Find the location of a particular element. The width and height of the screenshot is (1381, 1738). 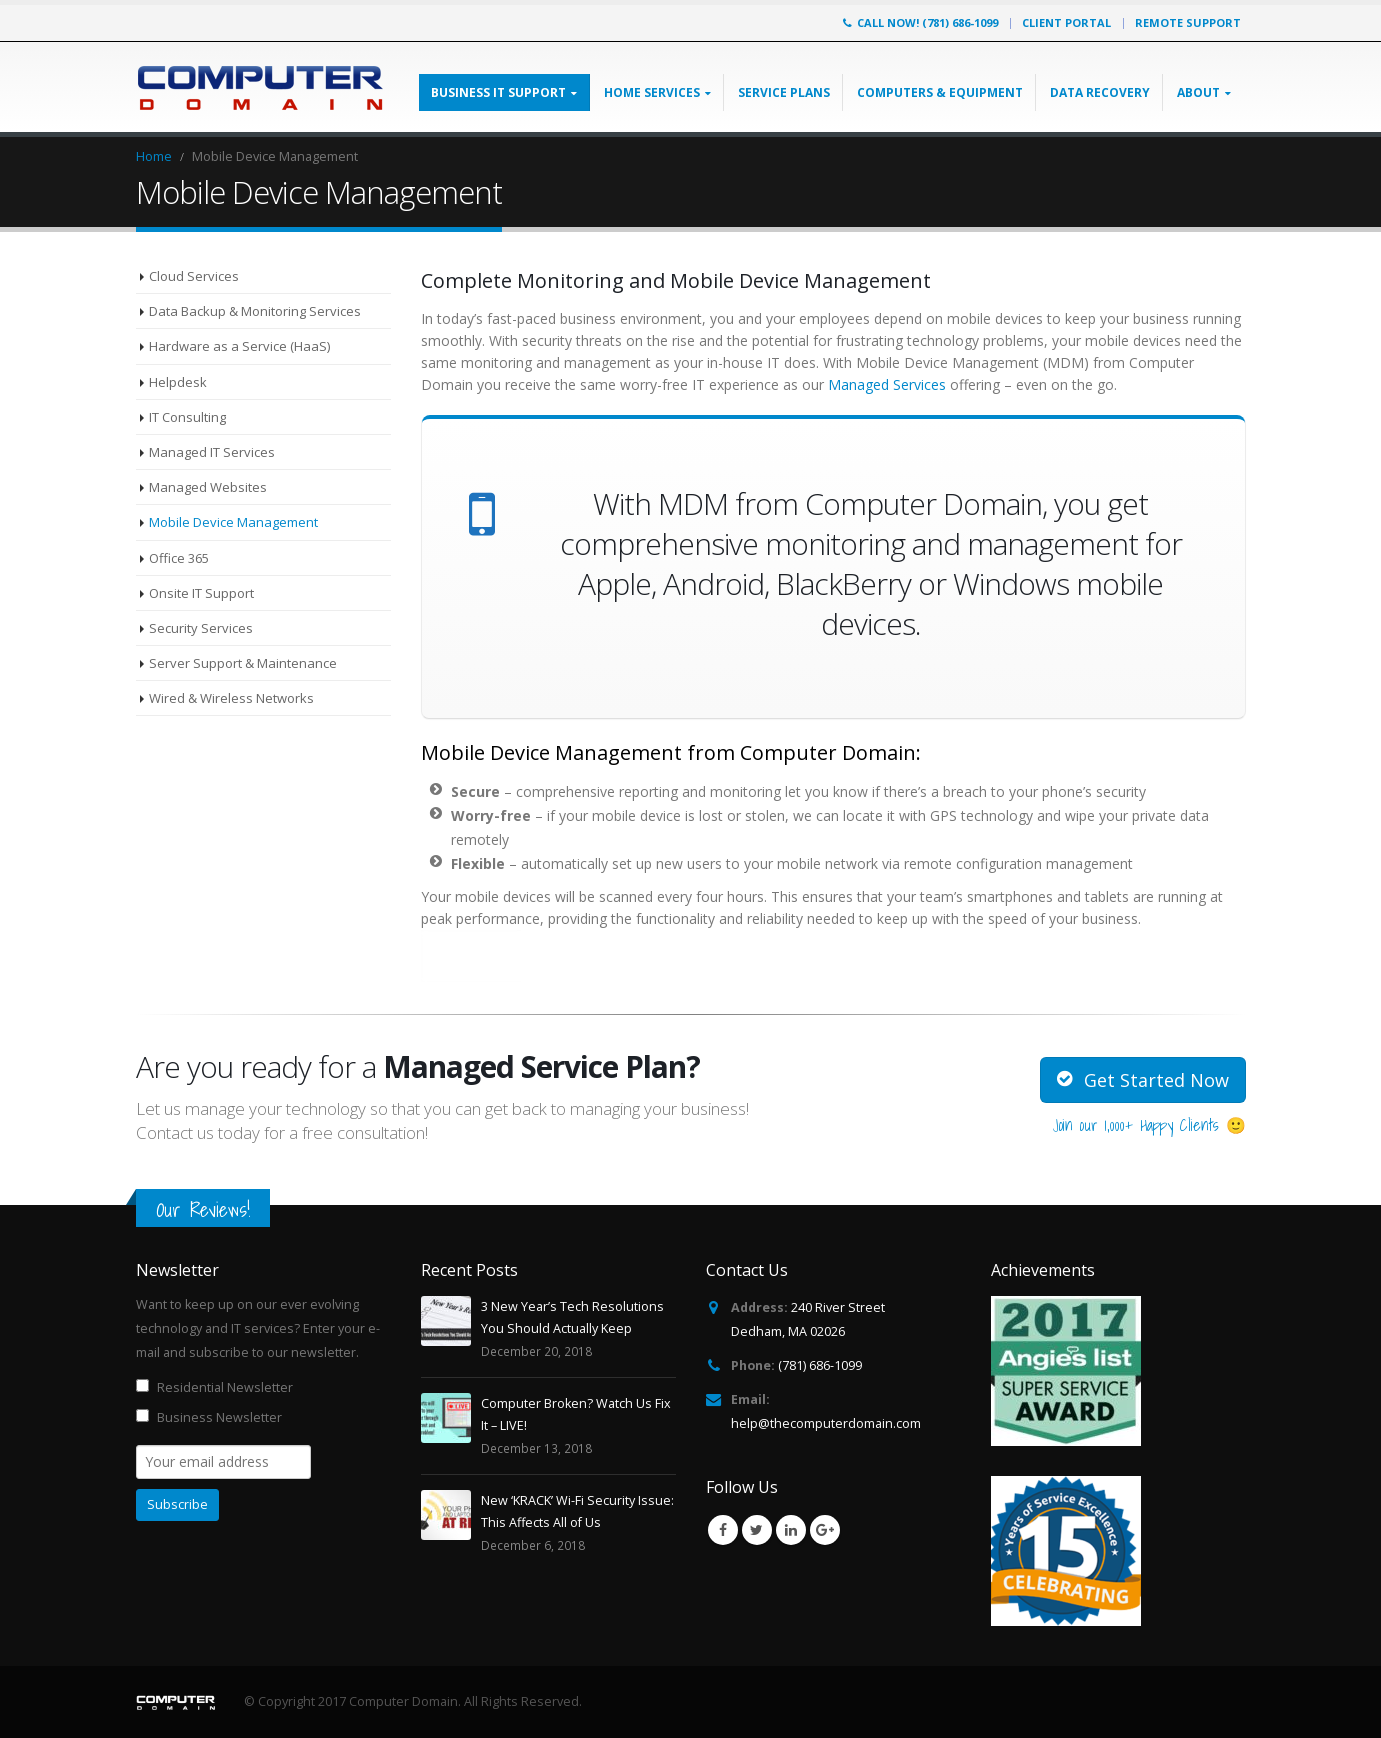

Home Services is located at coordinates (652, 92).